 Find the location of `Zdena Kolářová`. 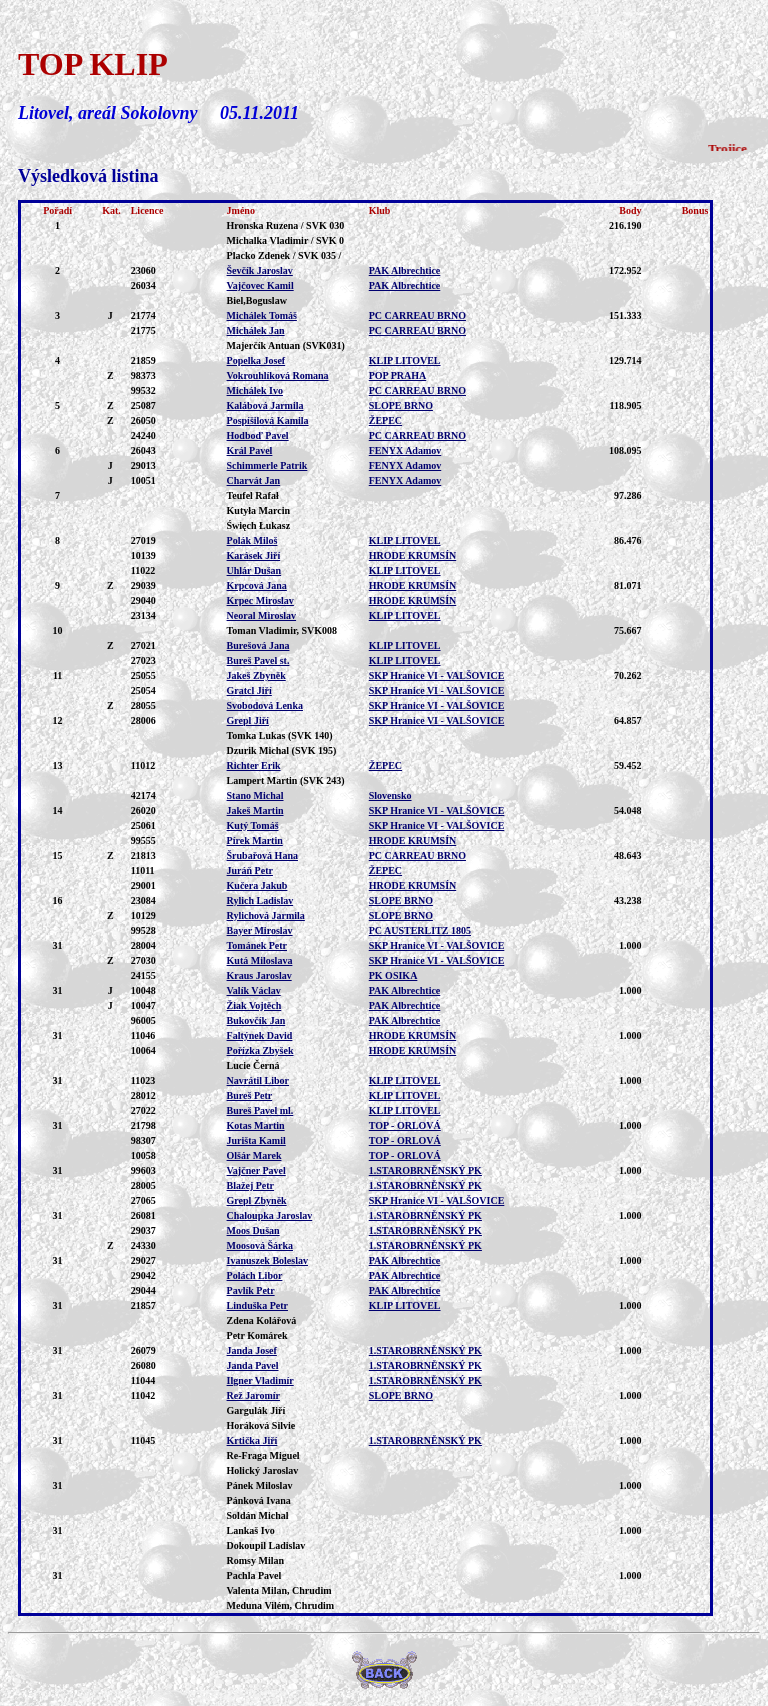

Zdena Kolářová is located at coordinates (262, 1320).